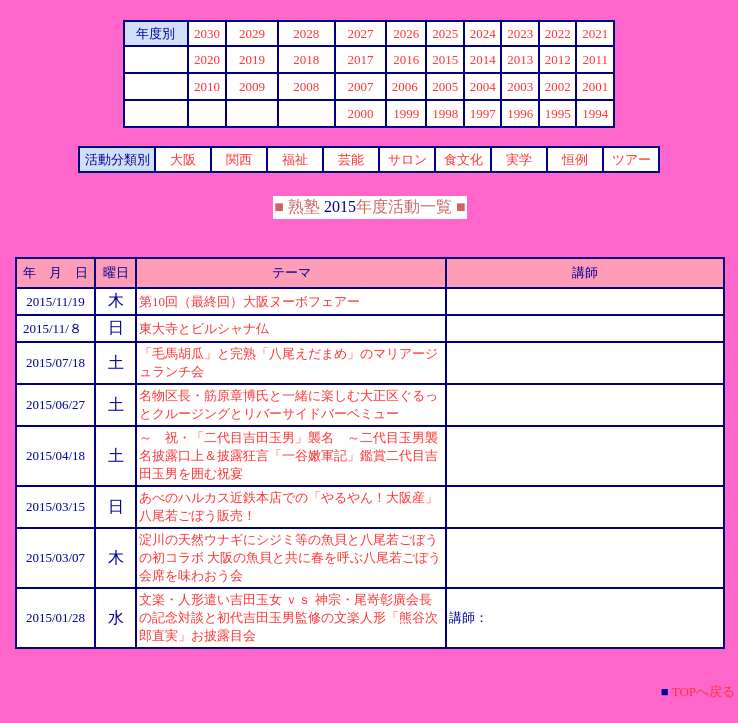 The height and width of the screenshot is (723, 738). What do you see at coordinates (290, 557) in the screenshot?
I see `淀川の天然ウナギにシジミ等の魚貝と八尾若ごぼうの初コラボ 大阪の魚貝と共に春を呼ぶ八尾若ごぼう会席を味わおう会` at bounding box center [290, 557].